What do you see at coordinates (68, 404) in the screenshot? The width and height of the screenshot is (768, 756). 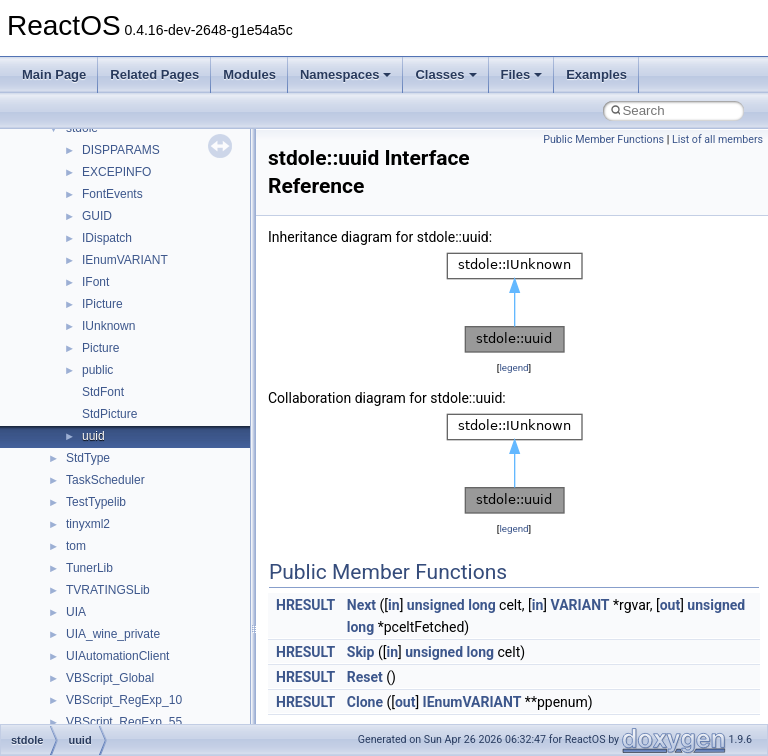 I see `BSD License` at bounding box center [68, 404].